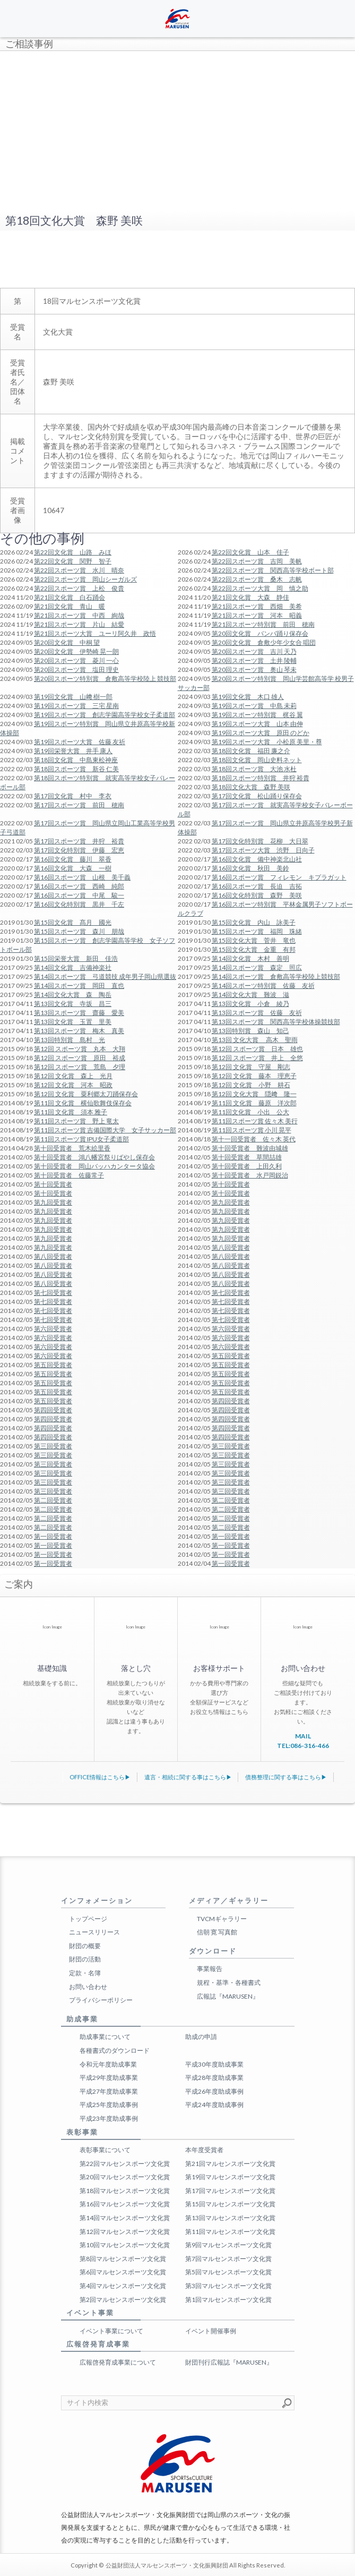  Describe the element at coordinates (76, 1121) in the screenshot. I see `第11回スポーツ賞 野上 竜太` at that location.